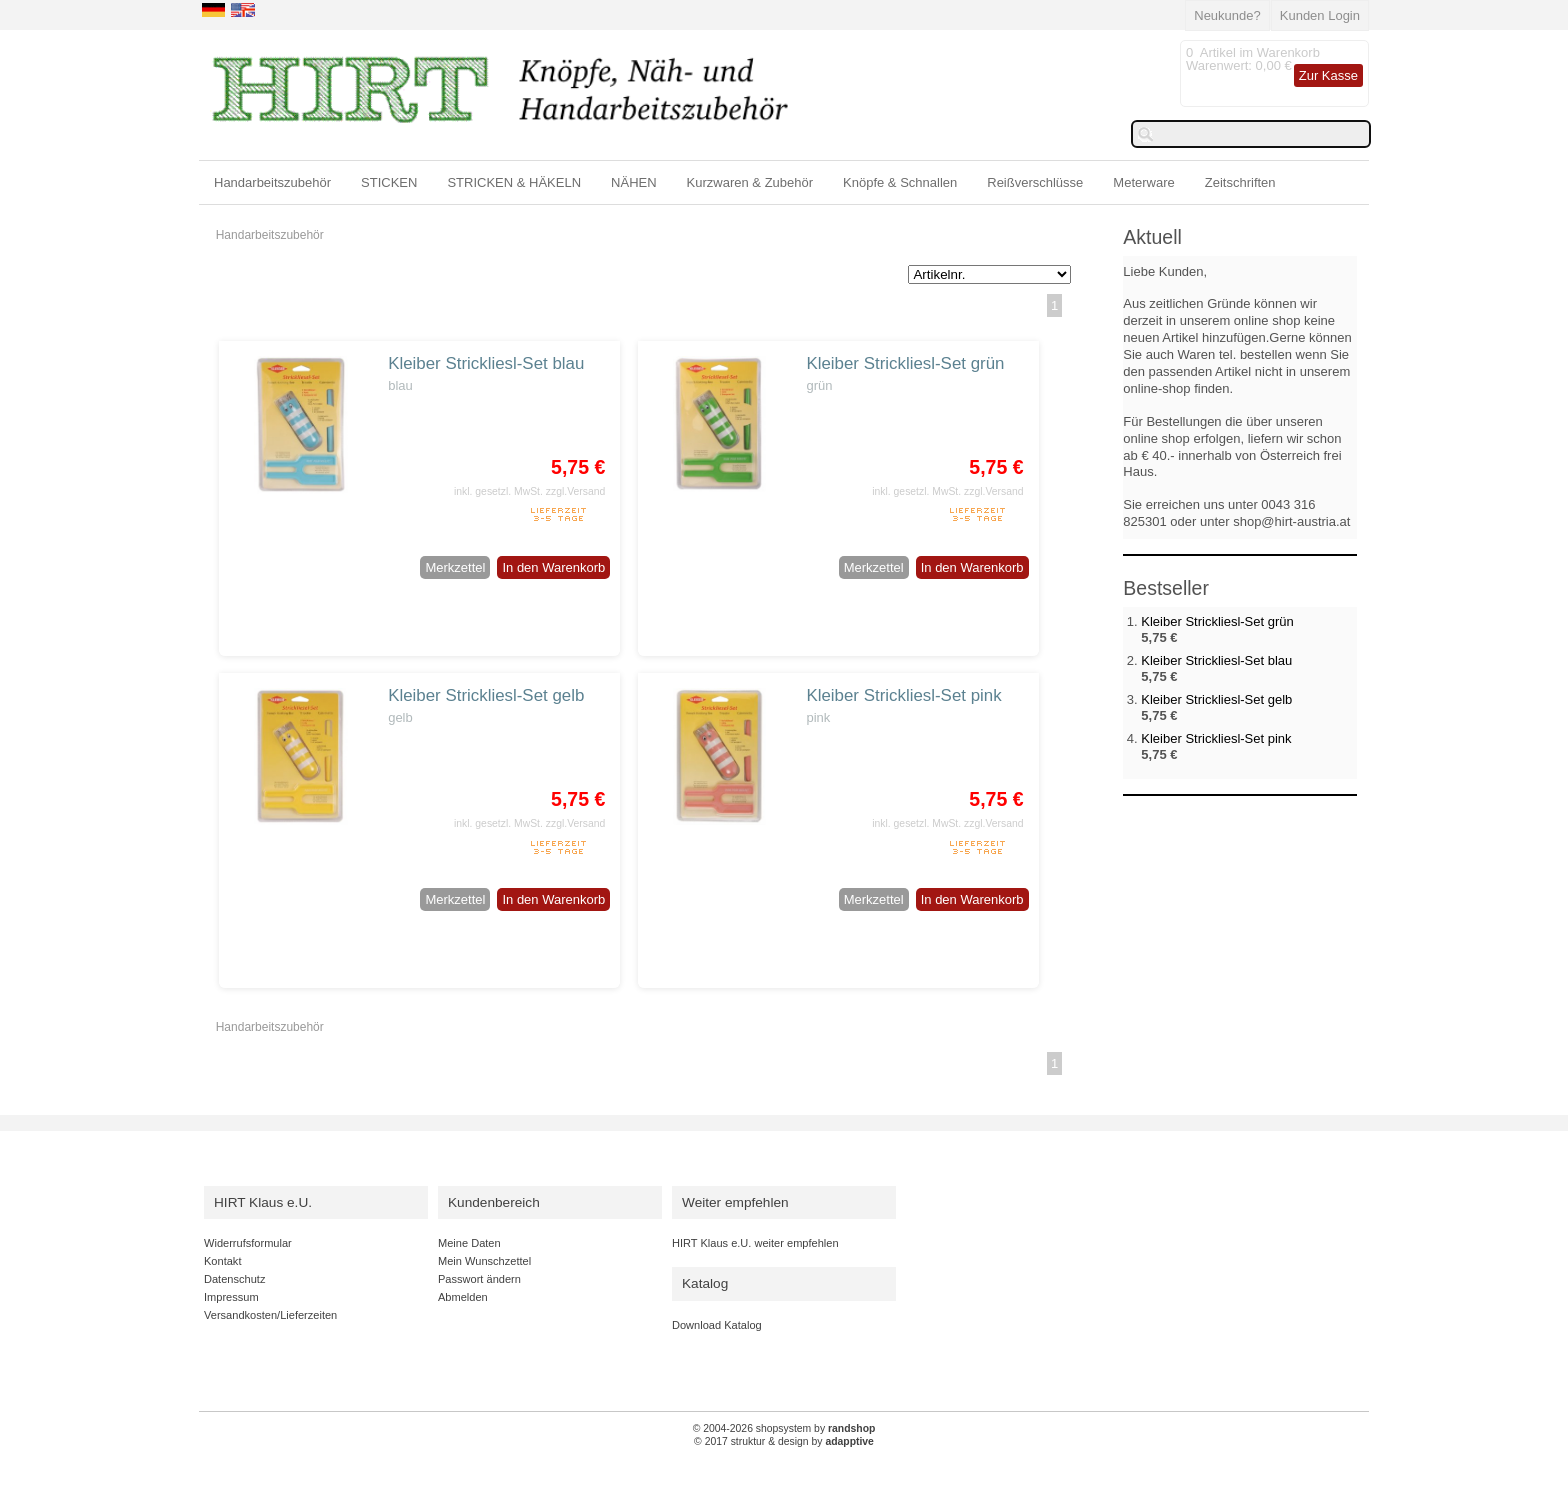 This screenshot has height=1494, width=1568. What do you see at coordinates (486, 695) in the screenshot?
I see `Kleiber Strickliesl-Set gelb` at bounding box center [486, 695].